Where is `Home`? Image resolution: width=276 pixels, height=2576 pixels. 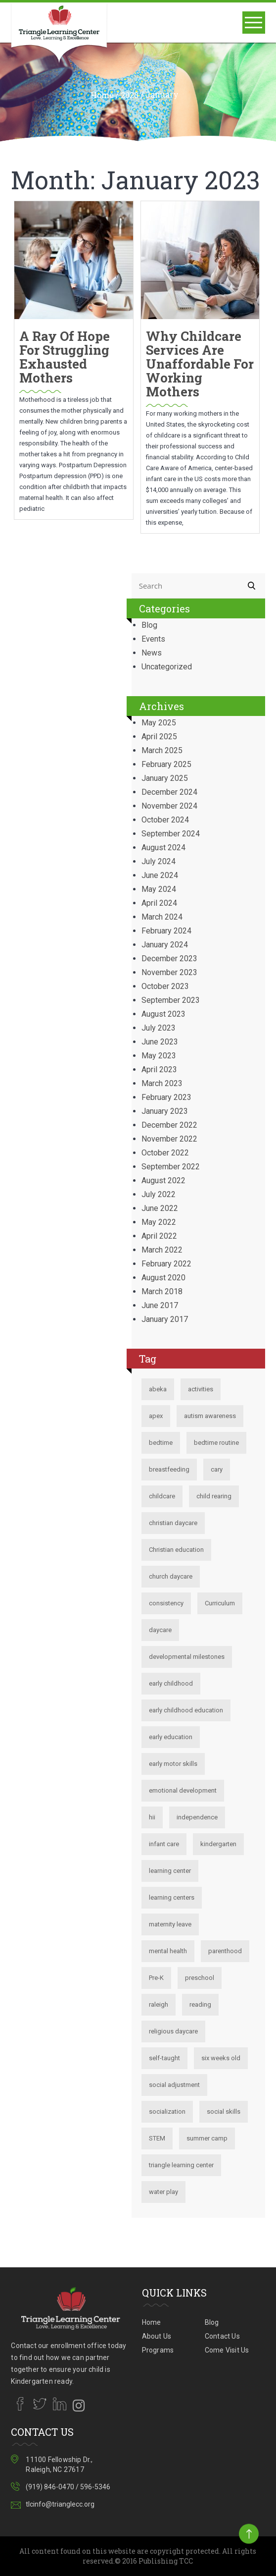 Home is located at coordinates (102, 95).